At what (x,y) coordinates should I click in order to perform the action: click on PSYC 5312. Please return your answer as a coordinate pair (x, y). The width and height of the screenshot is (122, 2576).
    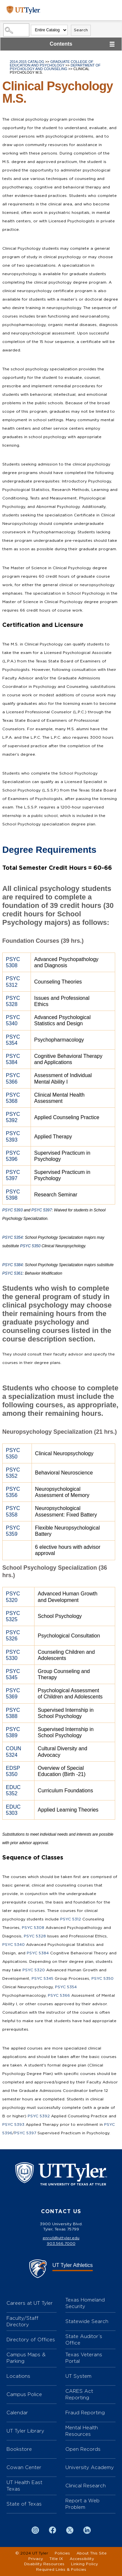
    Looking at the image, I should click on (70, 1919).